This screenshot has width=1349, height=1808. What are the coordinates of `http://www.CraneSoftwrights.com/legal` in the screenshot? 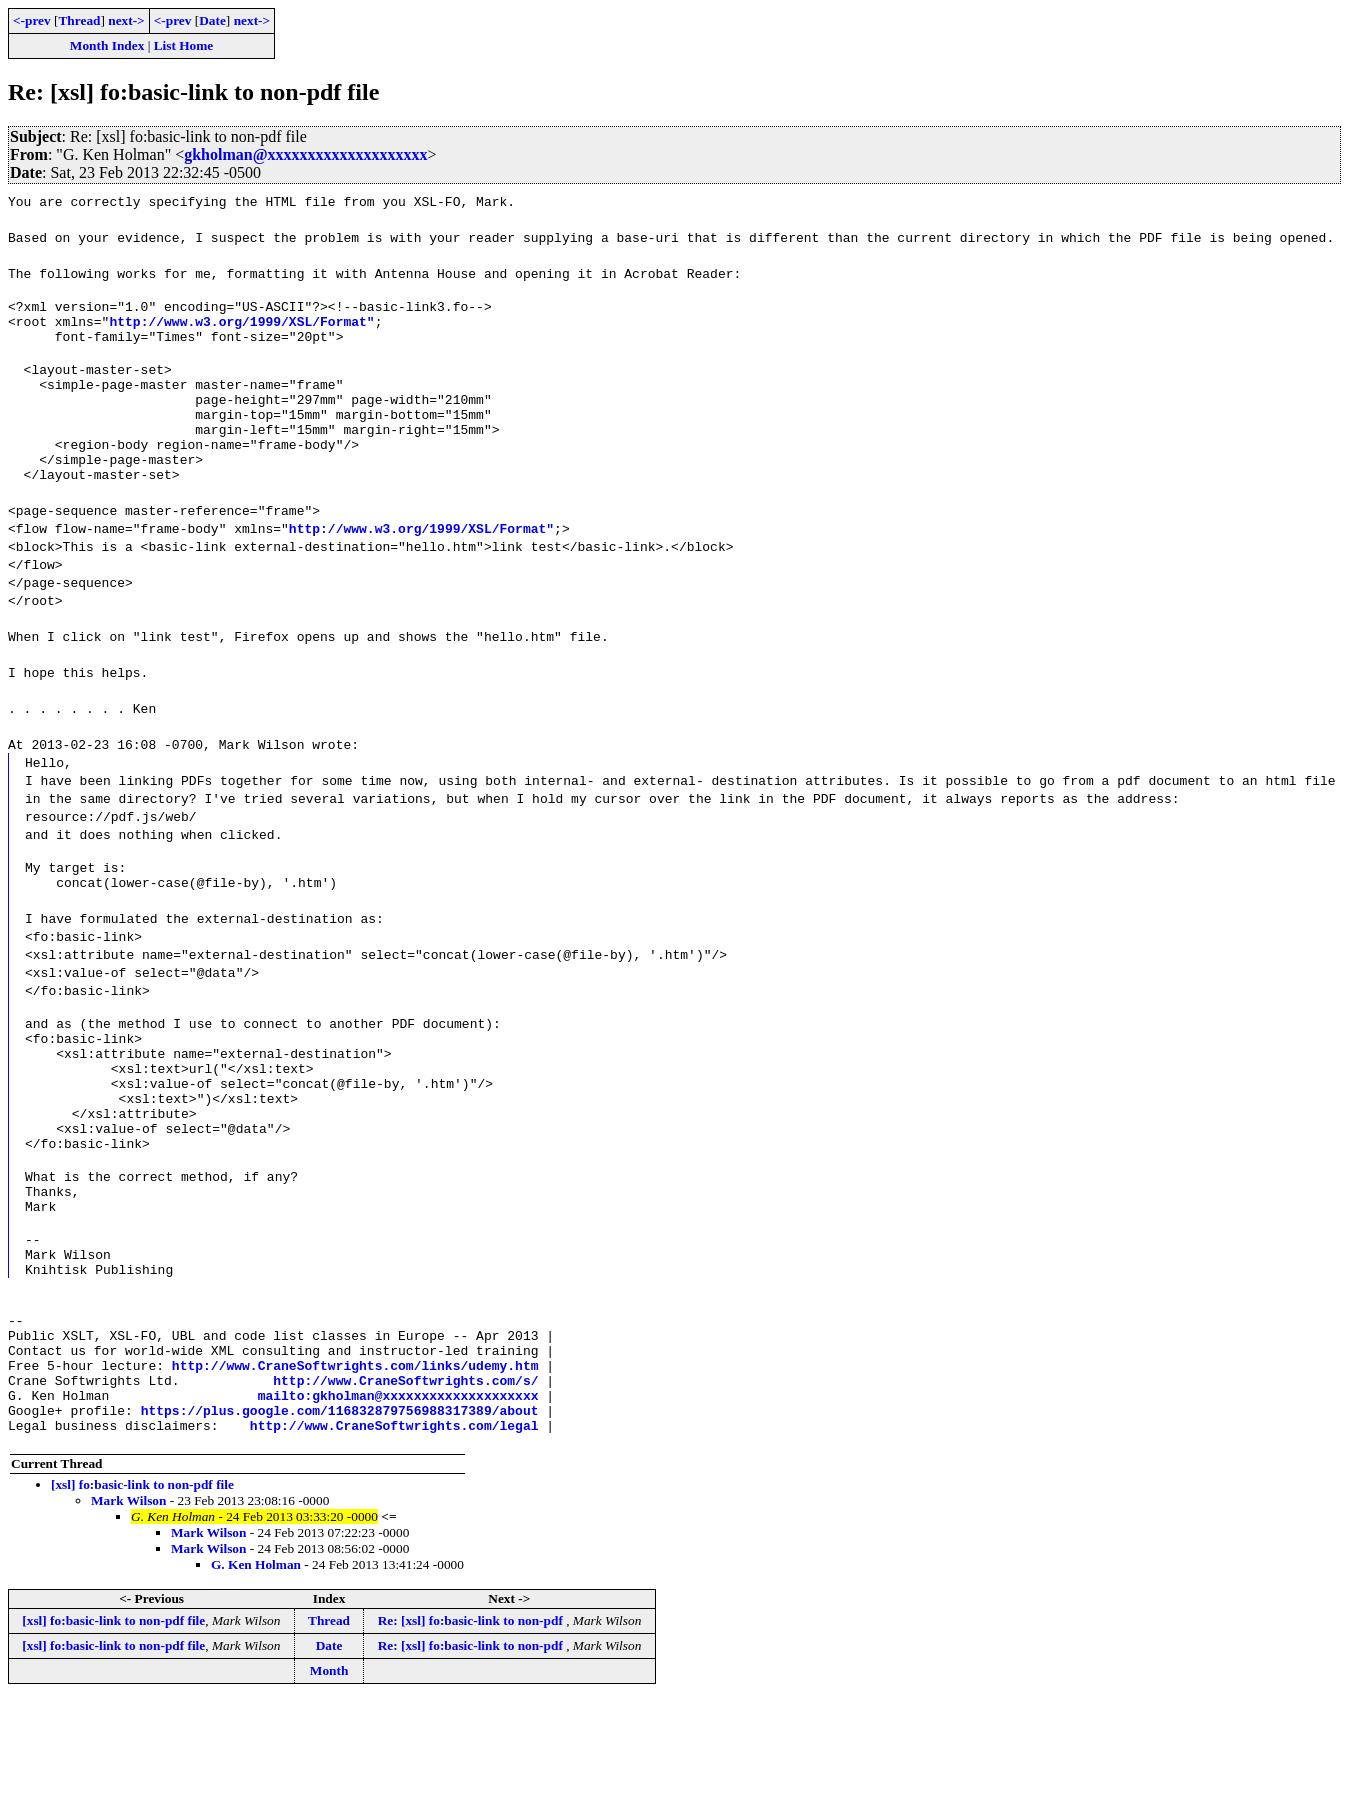 It's located at (394, 1533).